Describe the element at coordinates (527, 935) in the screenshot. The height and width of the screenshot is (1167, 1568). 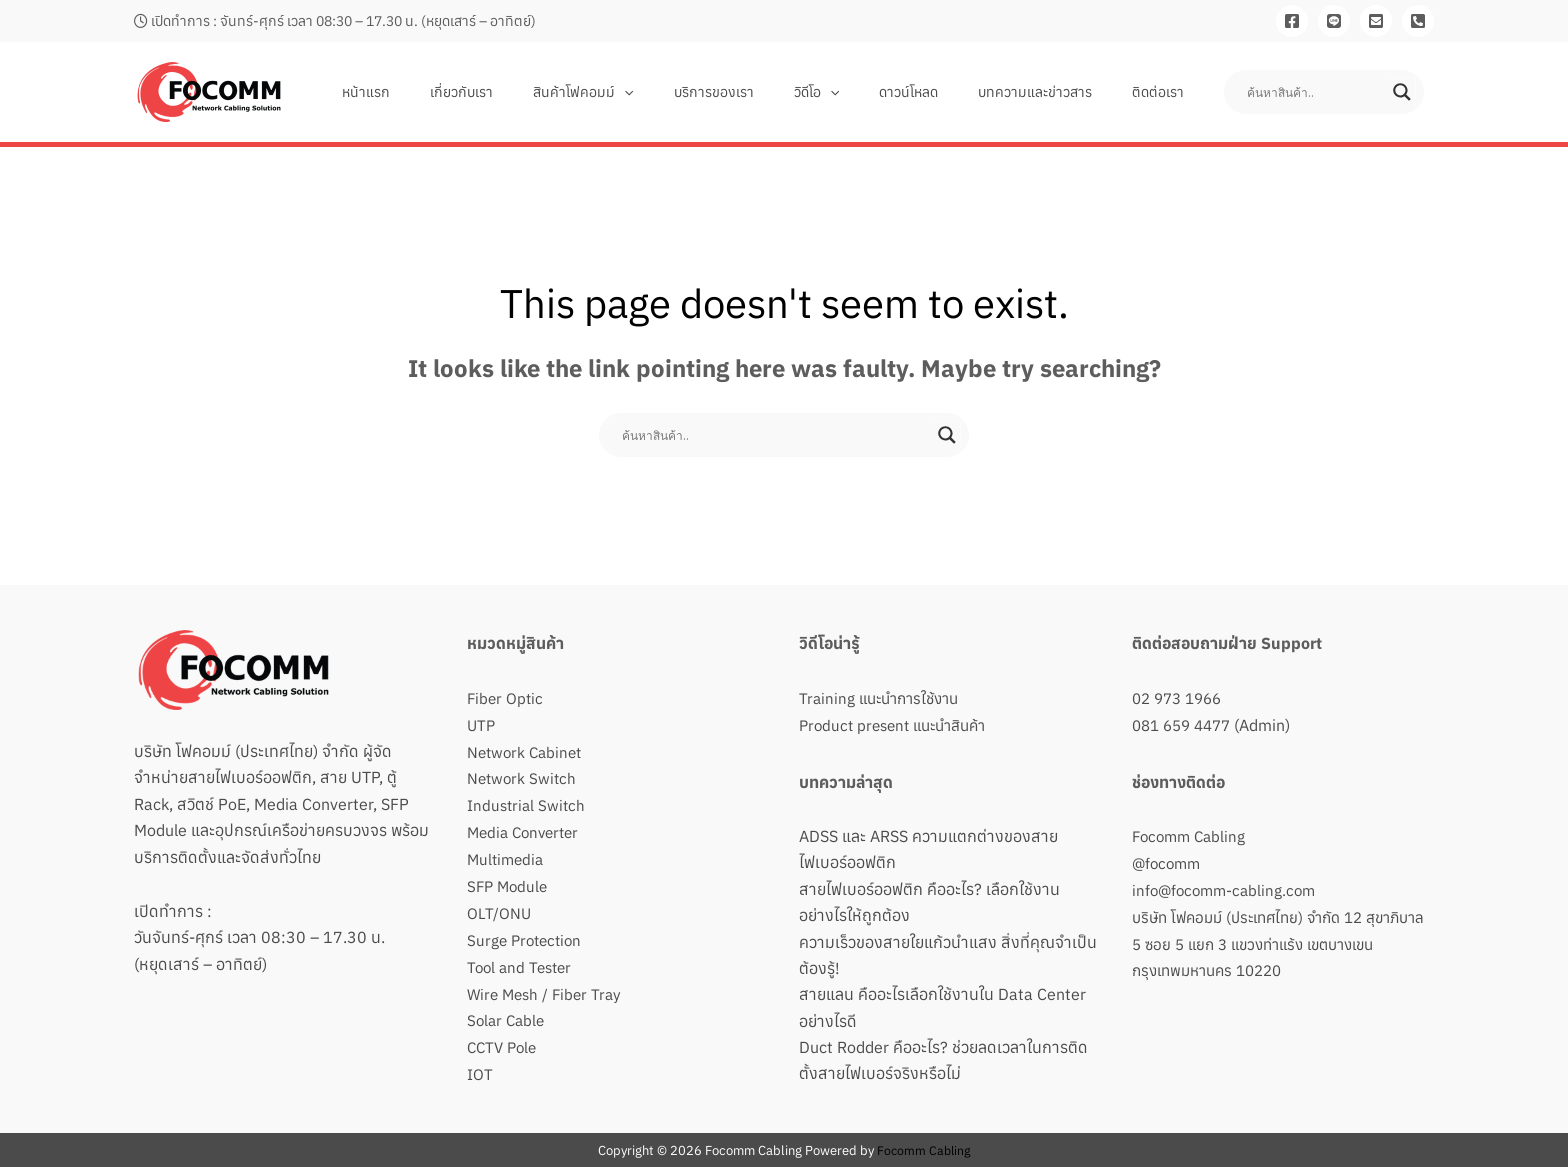
I see `Surge Protection` at that location.